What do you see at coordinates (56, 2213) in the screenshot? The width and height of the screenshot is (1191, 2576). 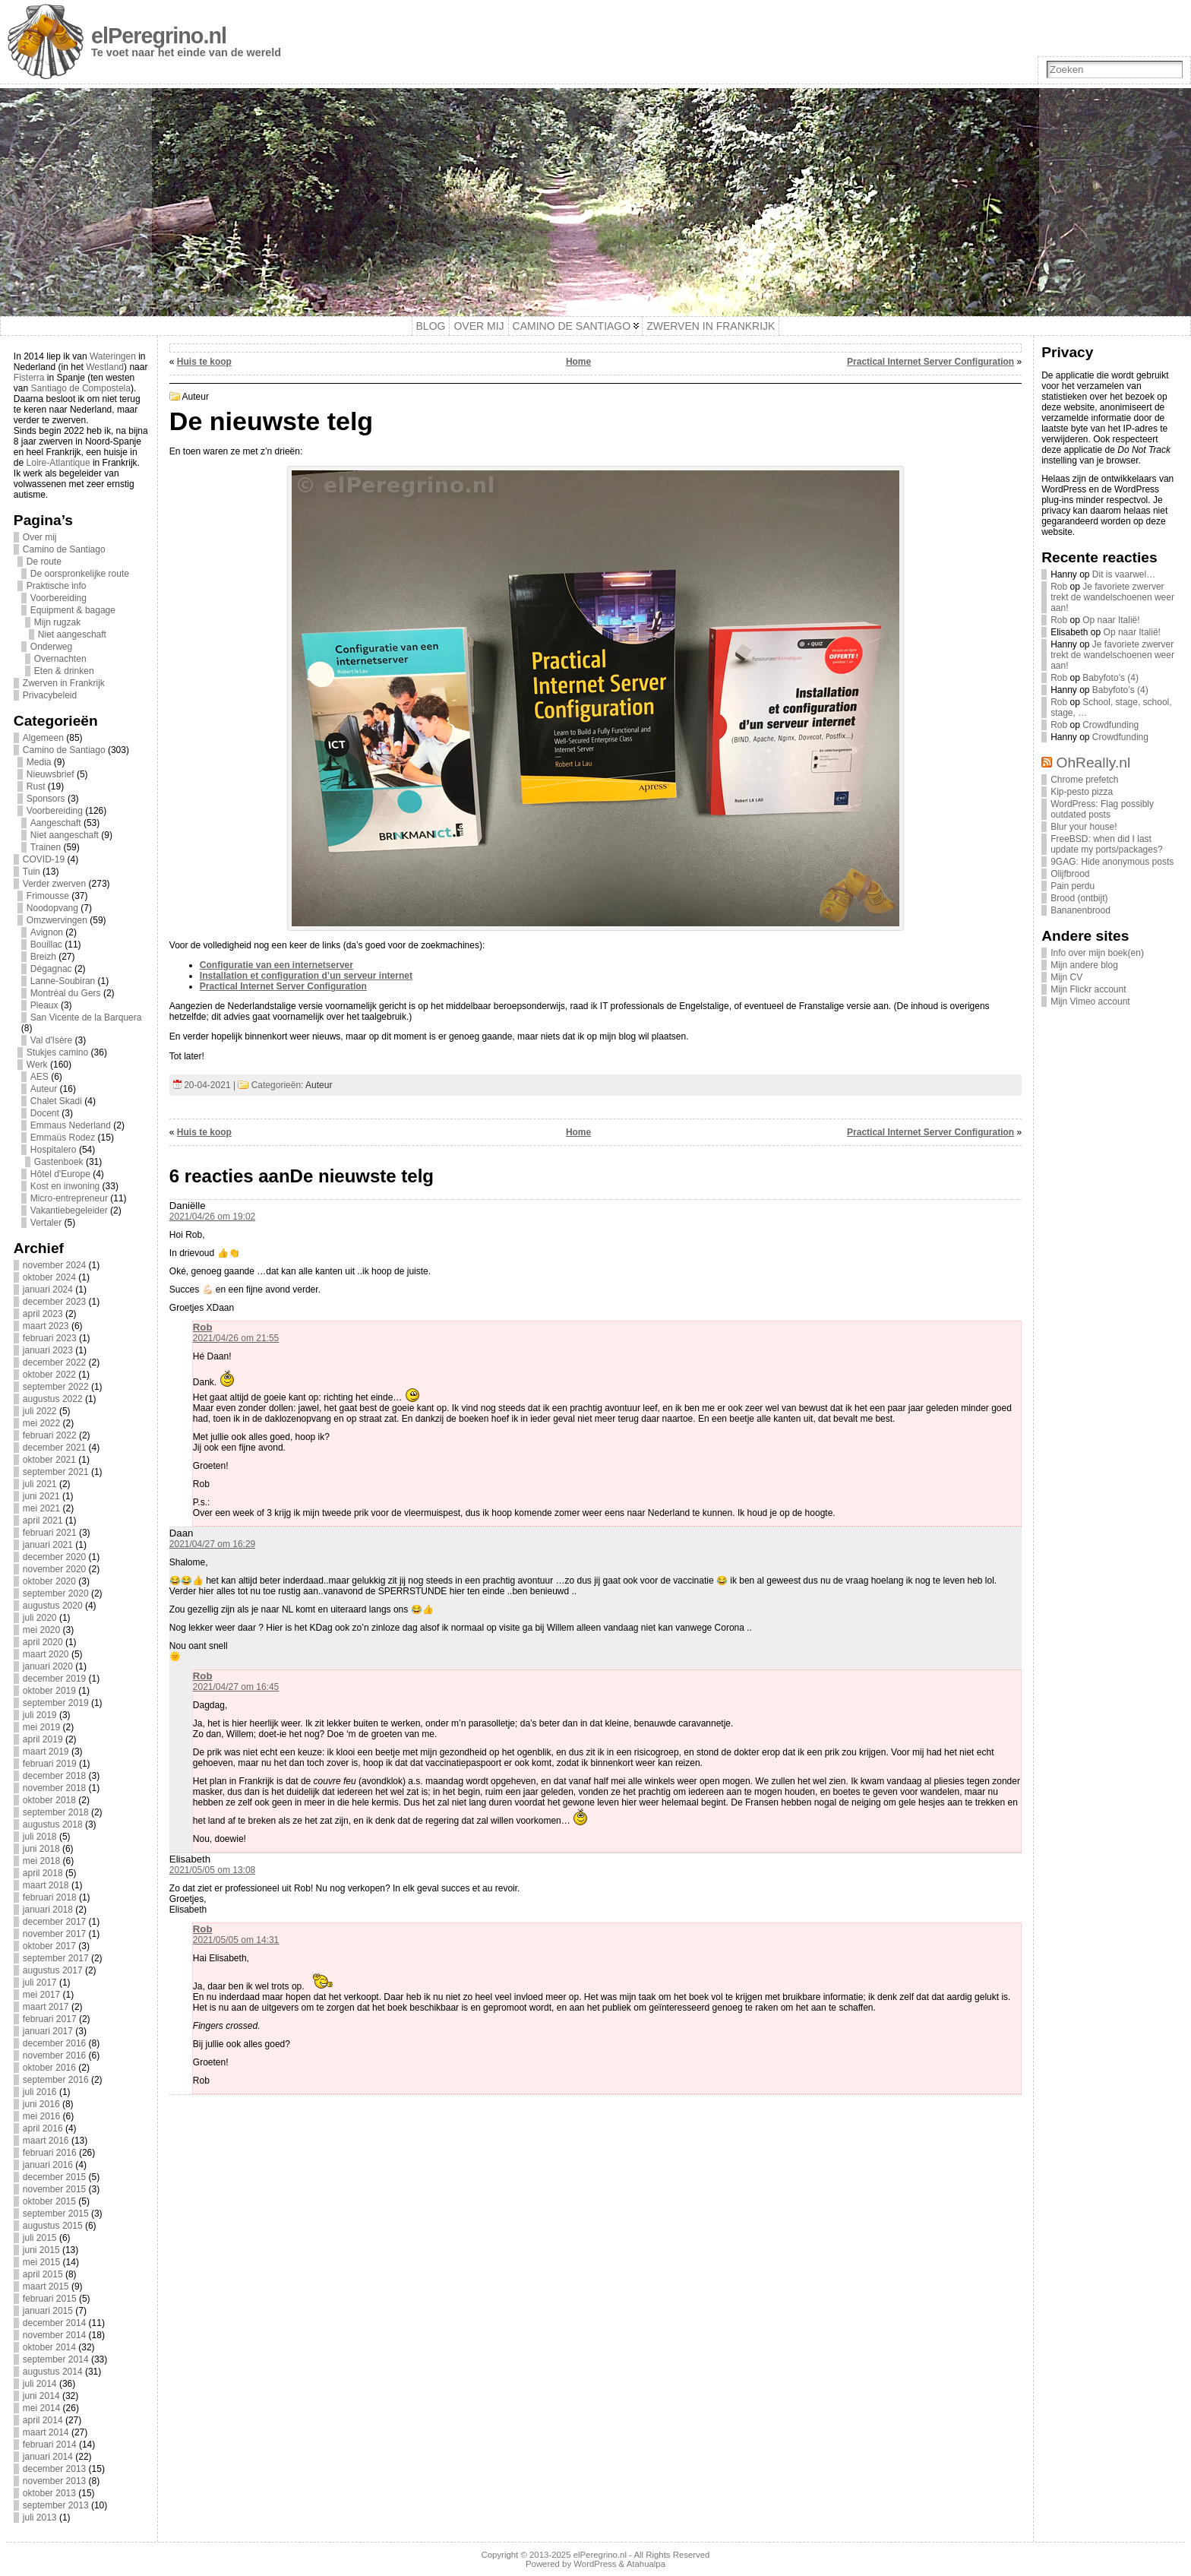 I see `september 2015` at bounding box center [56, 2213].